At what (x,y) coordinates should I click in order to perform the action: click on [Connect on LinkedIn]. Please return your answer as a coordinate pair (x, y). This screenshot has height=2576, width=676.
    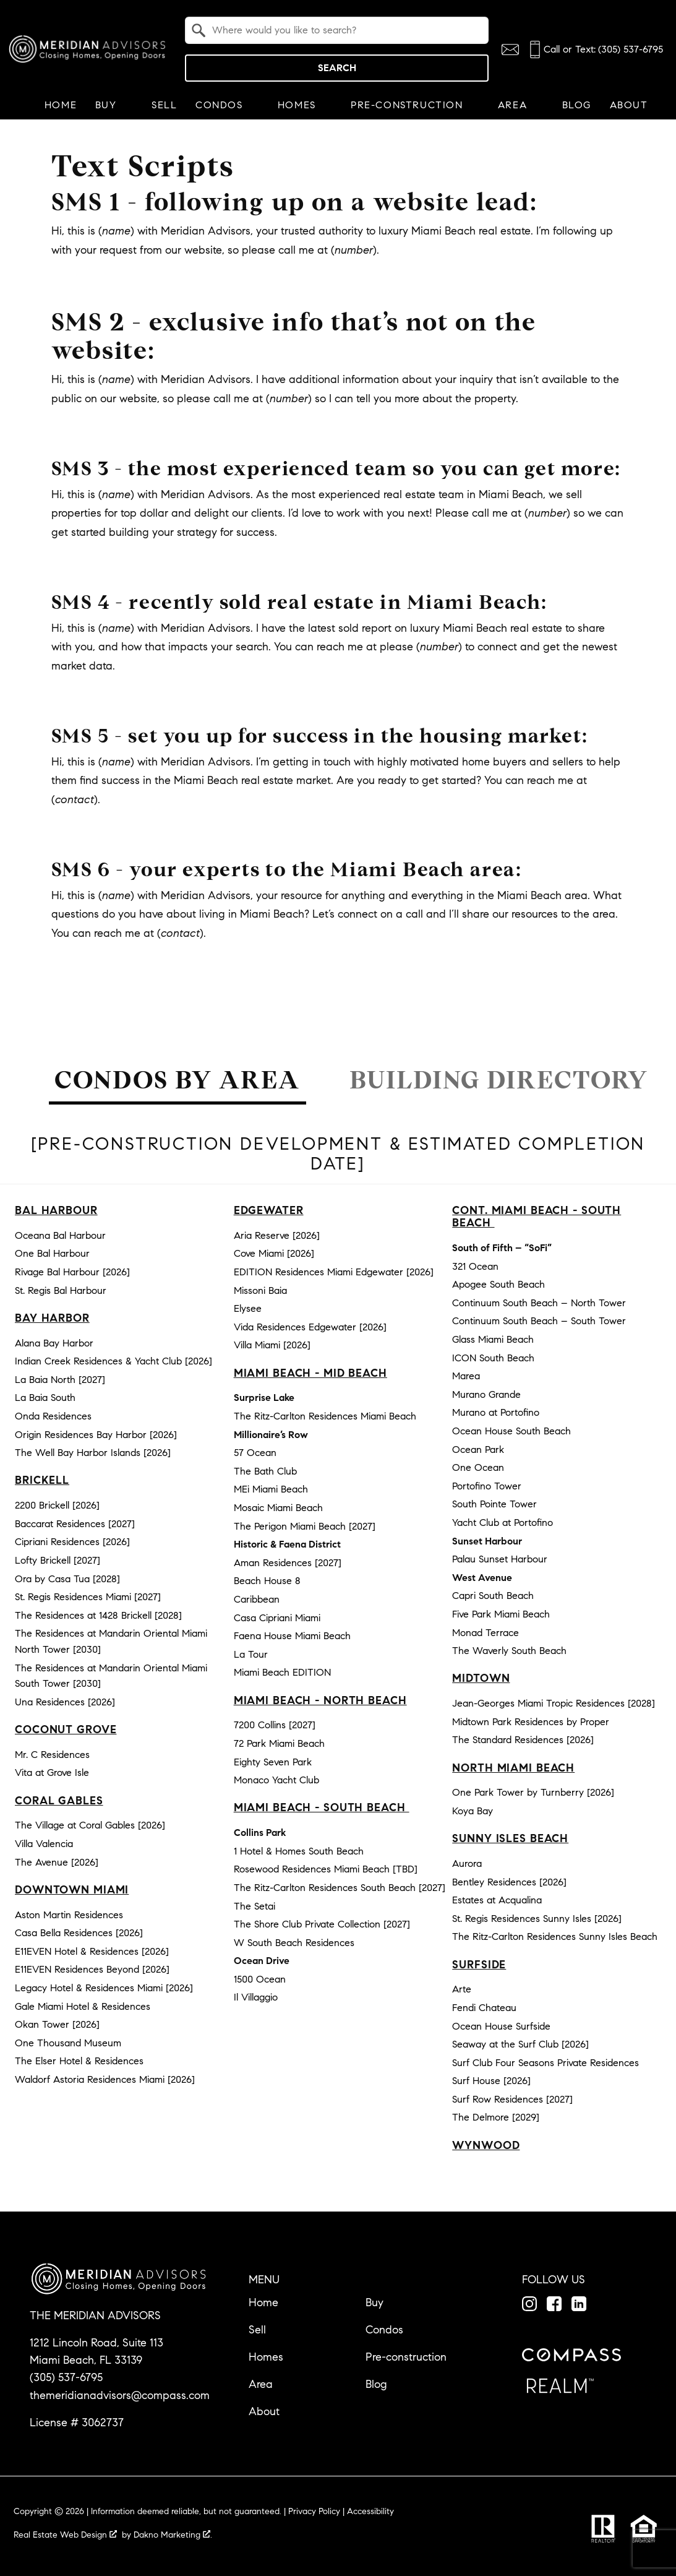
    Looking at the image, I should click on (578, 2303).